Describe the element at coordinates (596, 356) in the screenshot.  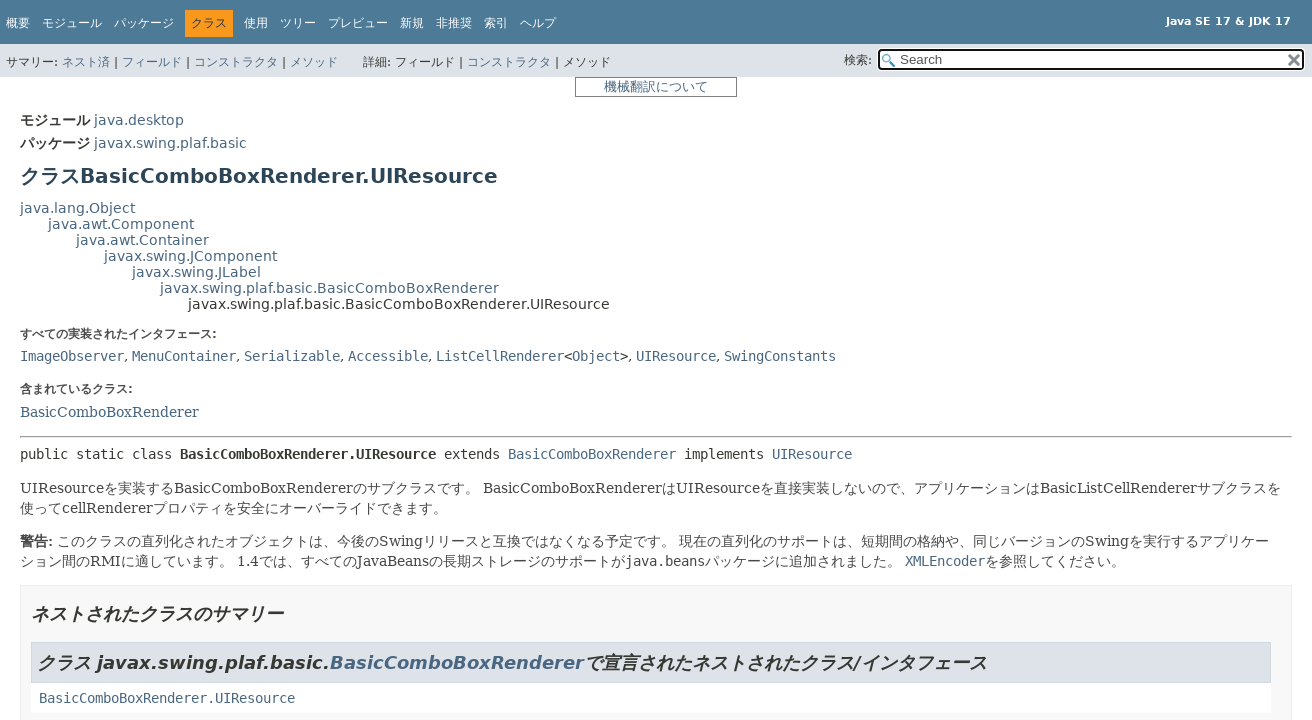
I see `Object` at that location.